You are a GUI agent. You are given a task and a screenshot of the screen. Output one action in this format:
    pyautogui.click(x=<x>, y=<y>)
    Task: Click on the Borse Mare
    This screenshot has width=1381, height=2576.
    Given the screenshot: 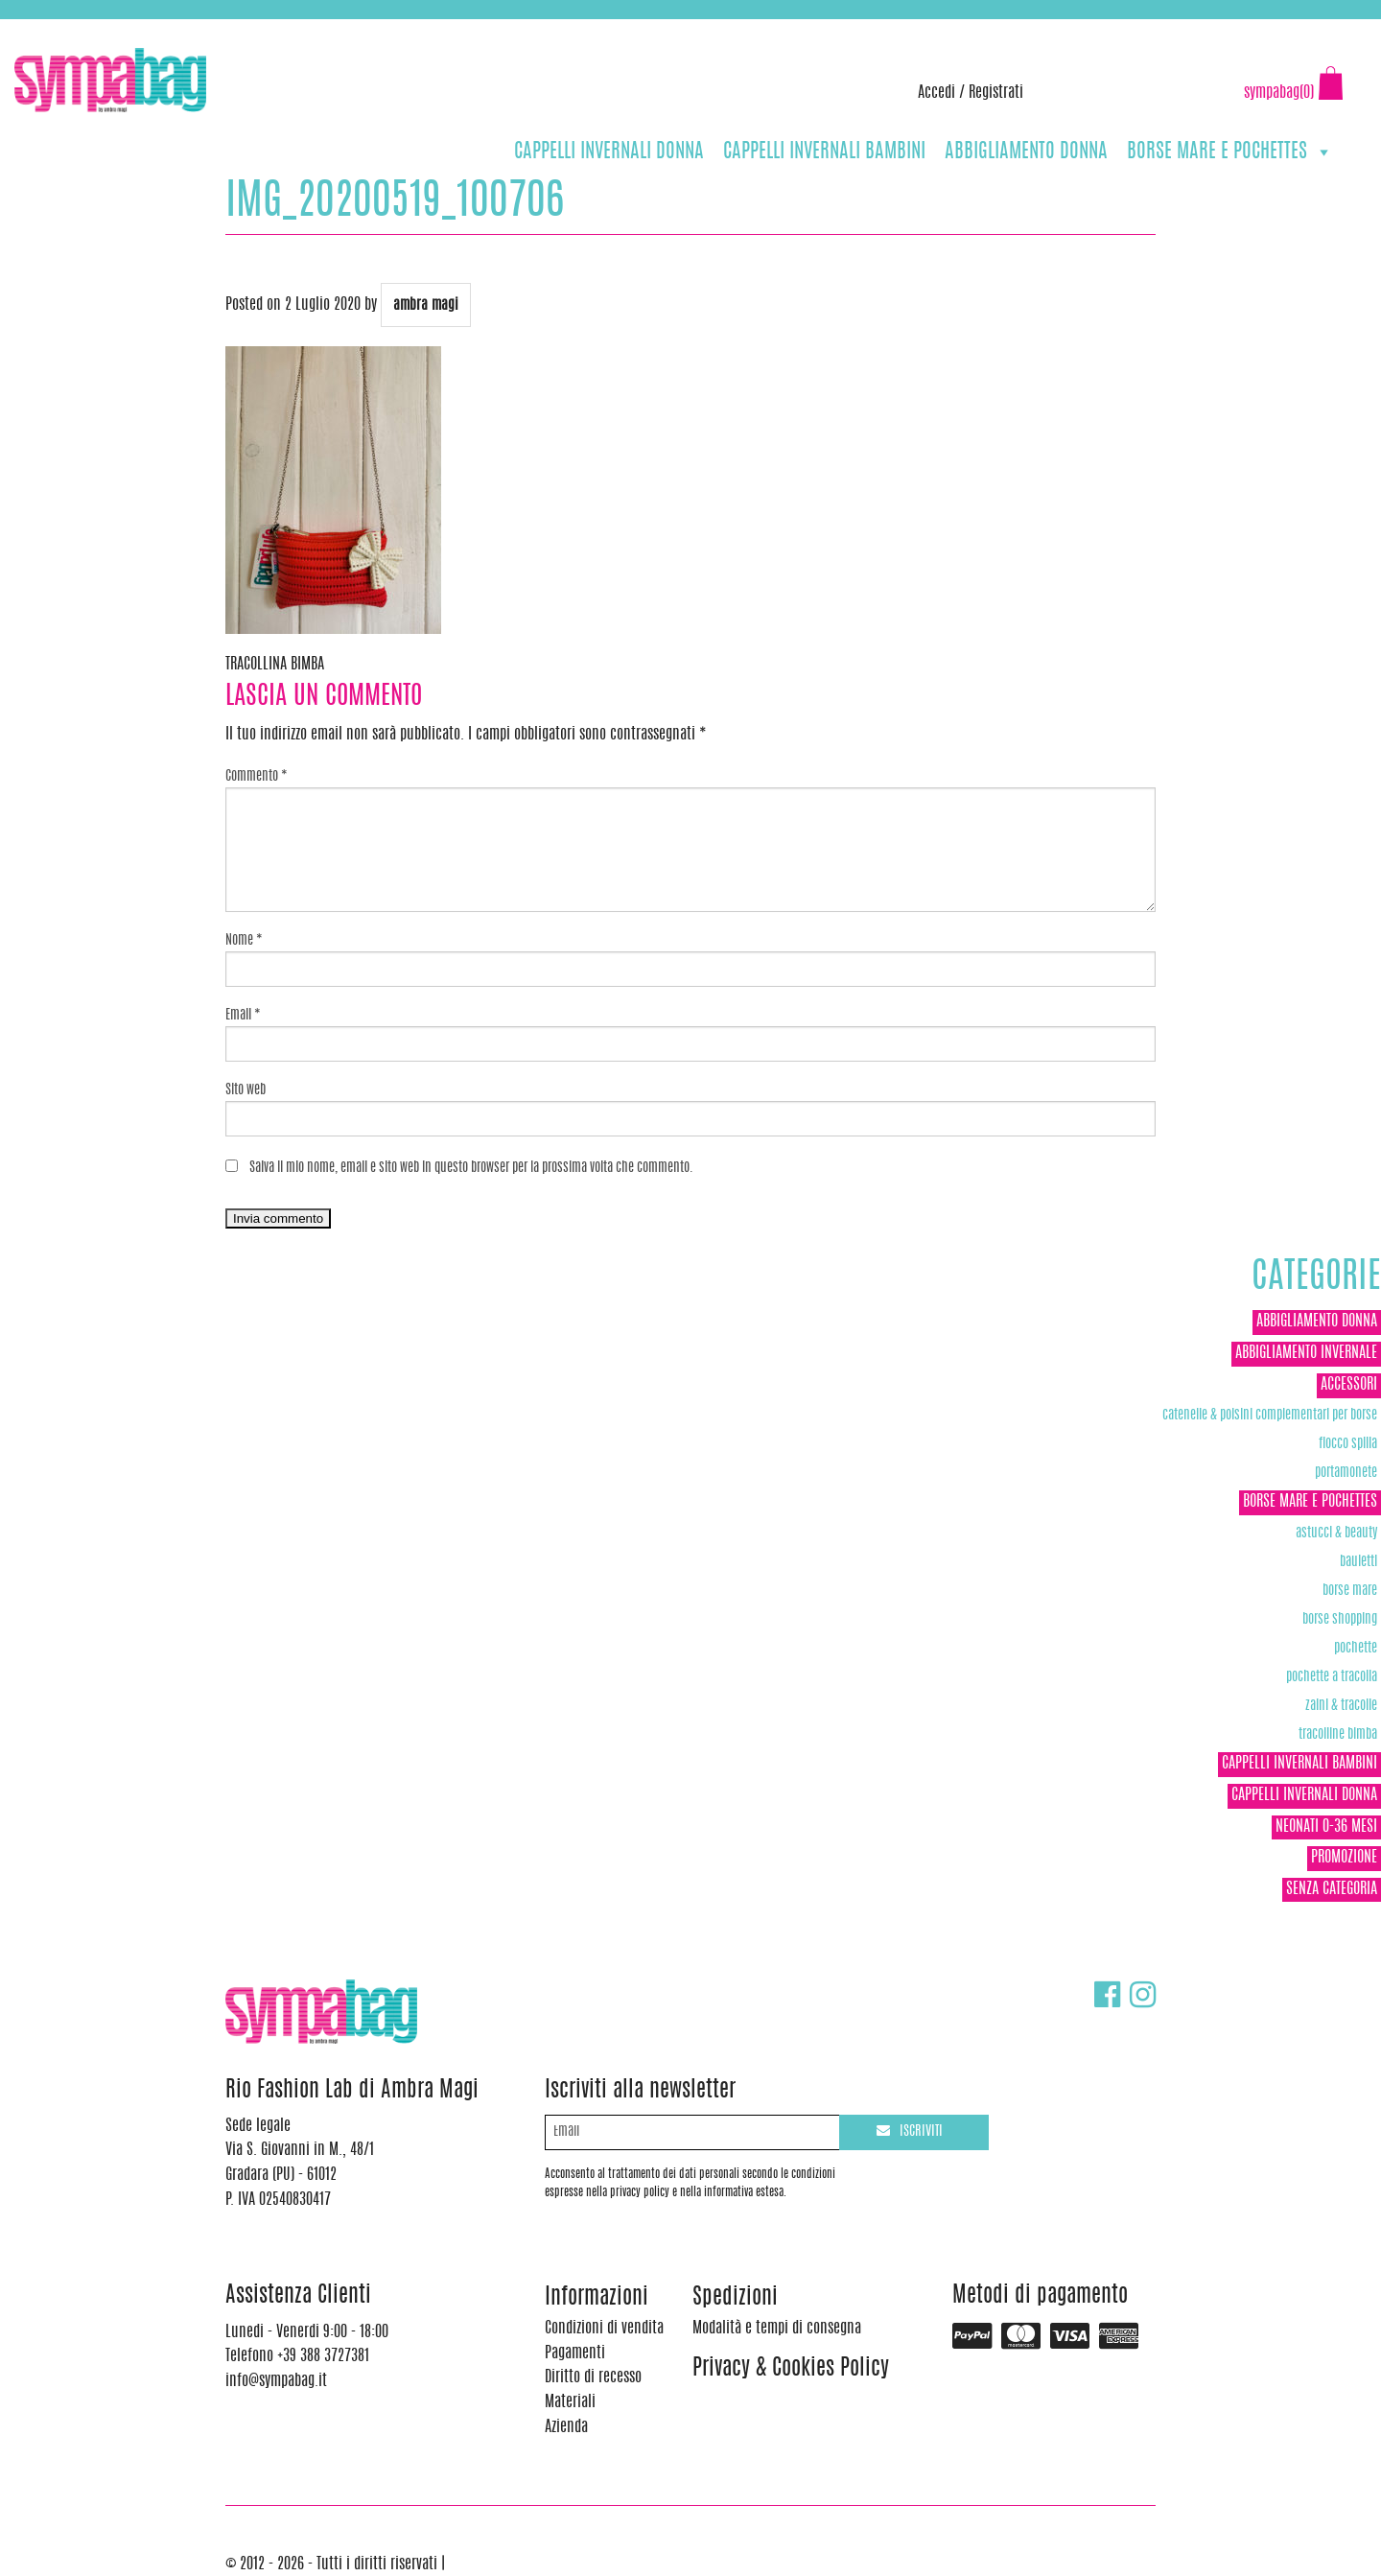 What is the action you would take?
    pyautogui.click(x=1349, y=1590)
    